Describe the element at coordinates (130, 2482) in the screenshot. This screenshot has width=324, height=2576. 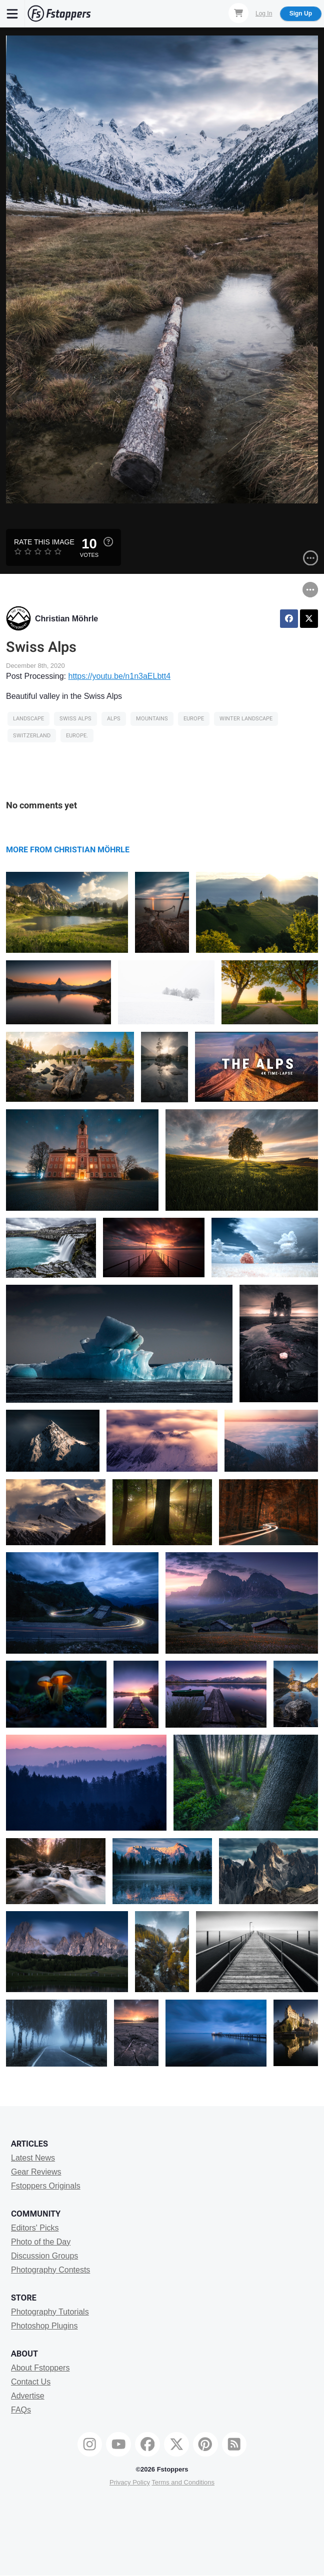
I see `Privacy Policy` at that location.